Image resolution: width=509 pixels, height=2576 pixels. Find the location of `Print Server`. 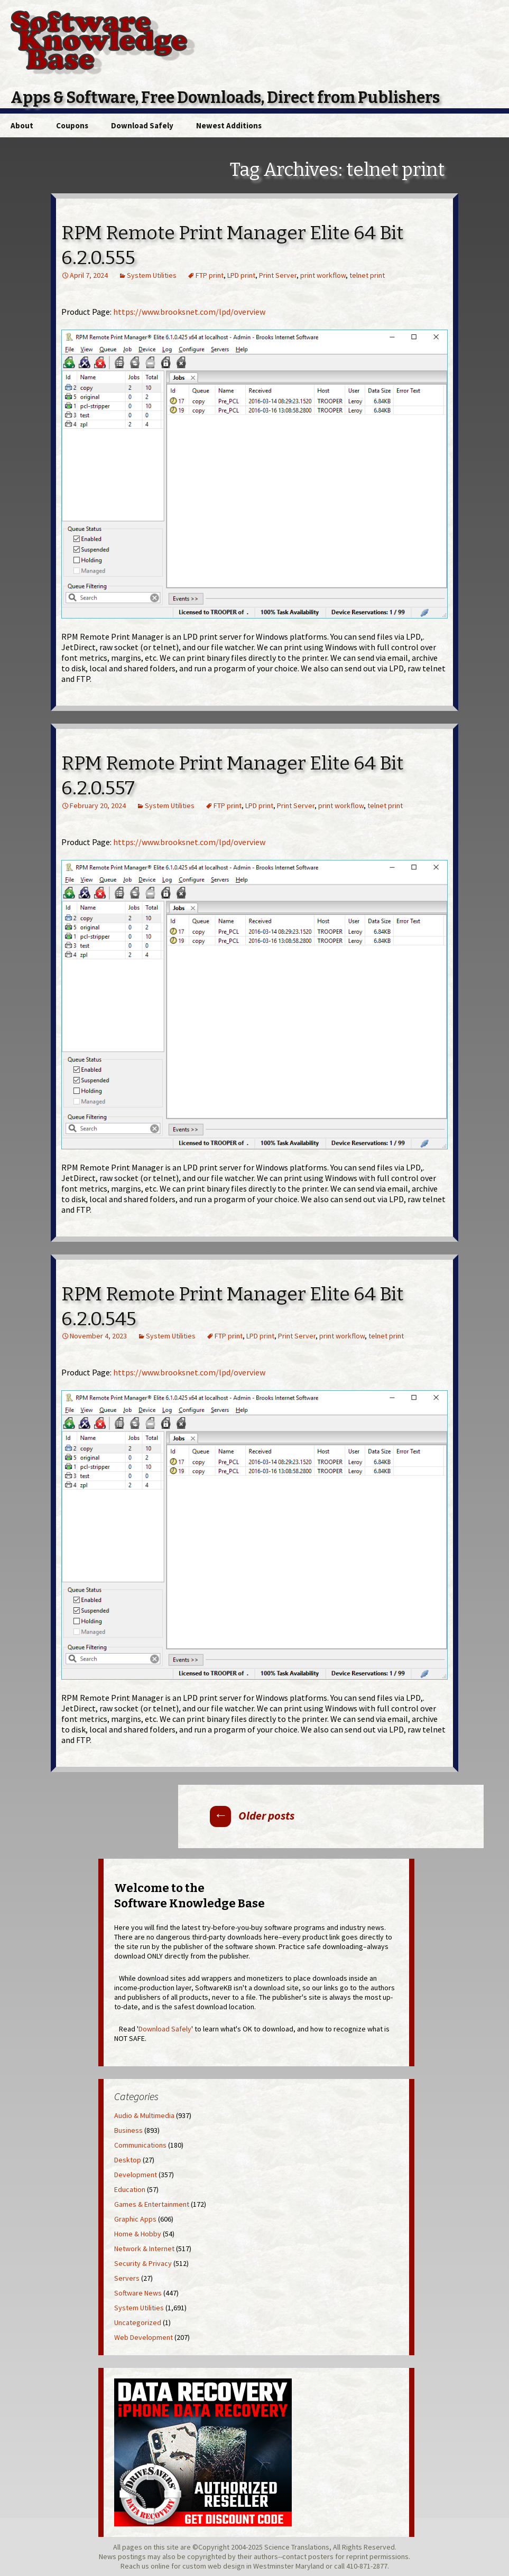

Print Server is located at coordinates (278, 275).